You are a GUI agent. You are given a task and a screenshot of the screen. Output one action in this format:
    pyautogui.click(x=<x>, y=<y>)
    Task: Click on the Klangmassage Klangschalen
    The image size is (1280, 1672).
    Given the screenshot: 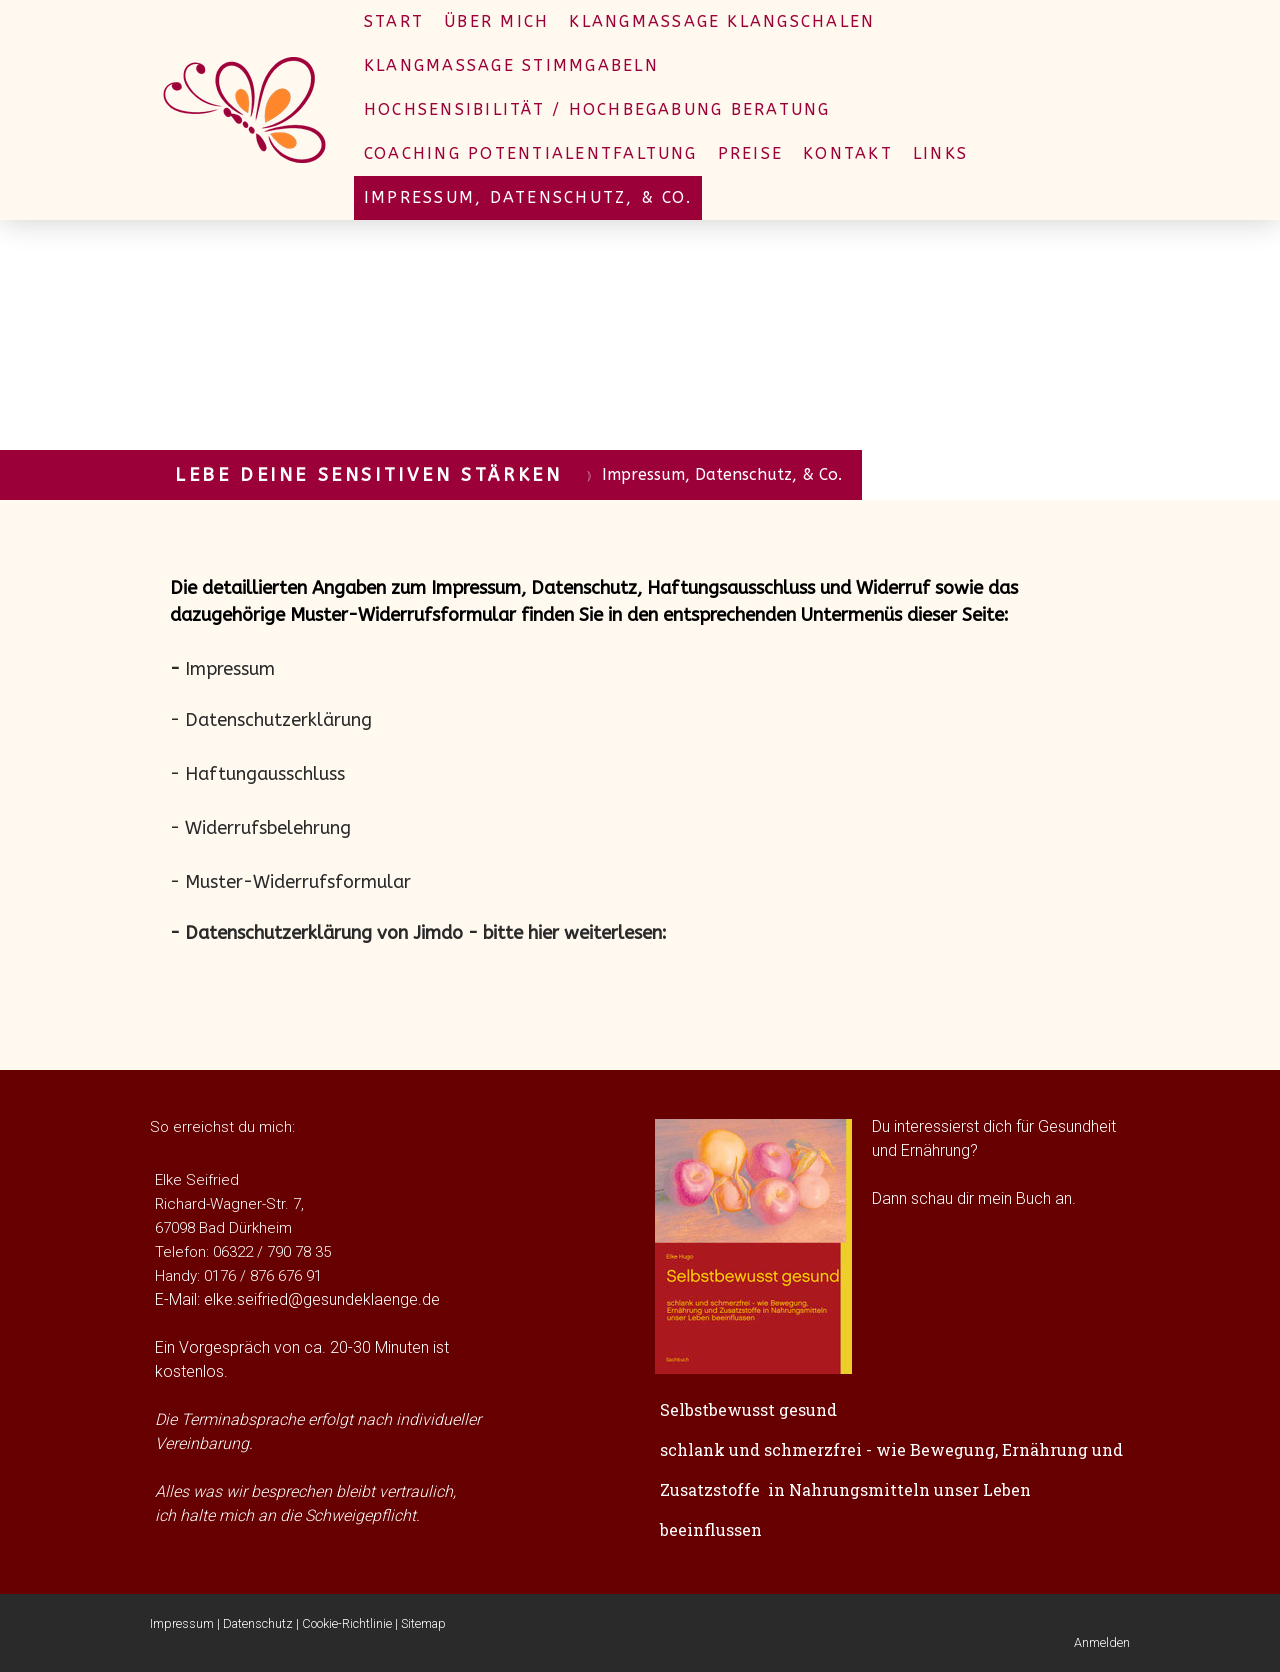 What is the action you would take?
    pyautogui.click(x=722, y=21)
    